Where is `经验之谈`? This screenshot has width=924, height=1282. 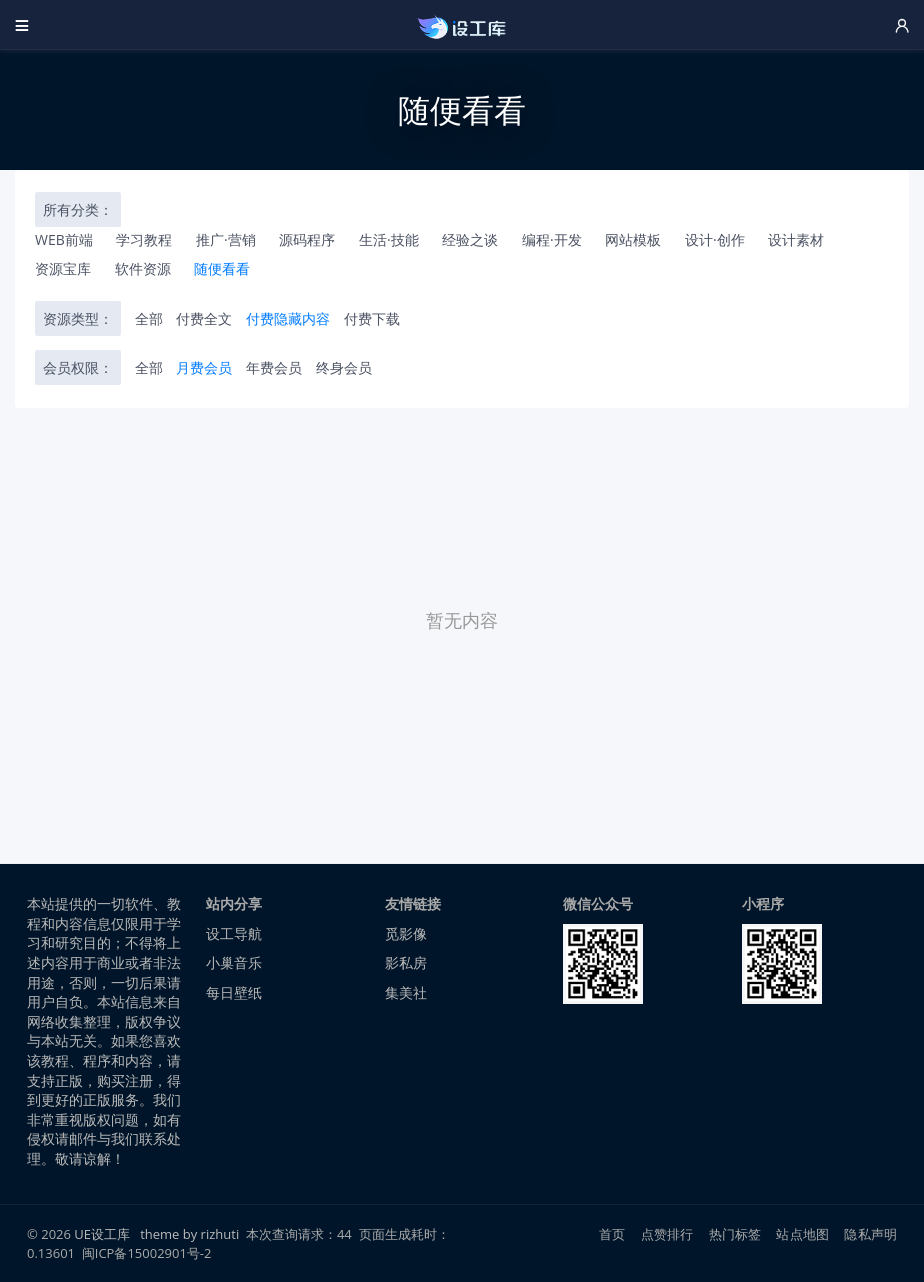 经验之谈 is located at coordinates (470, 239).